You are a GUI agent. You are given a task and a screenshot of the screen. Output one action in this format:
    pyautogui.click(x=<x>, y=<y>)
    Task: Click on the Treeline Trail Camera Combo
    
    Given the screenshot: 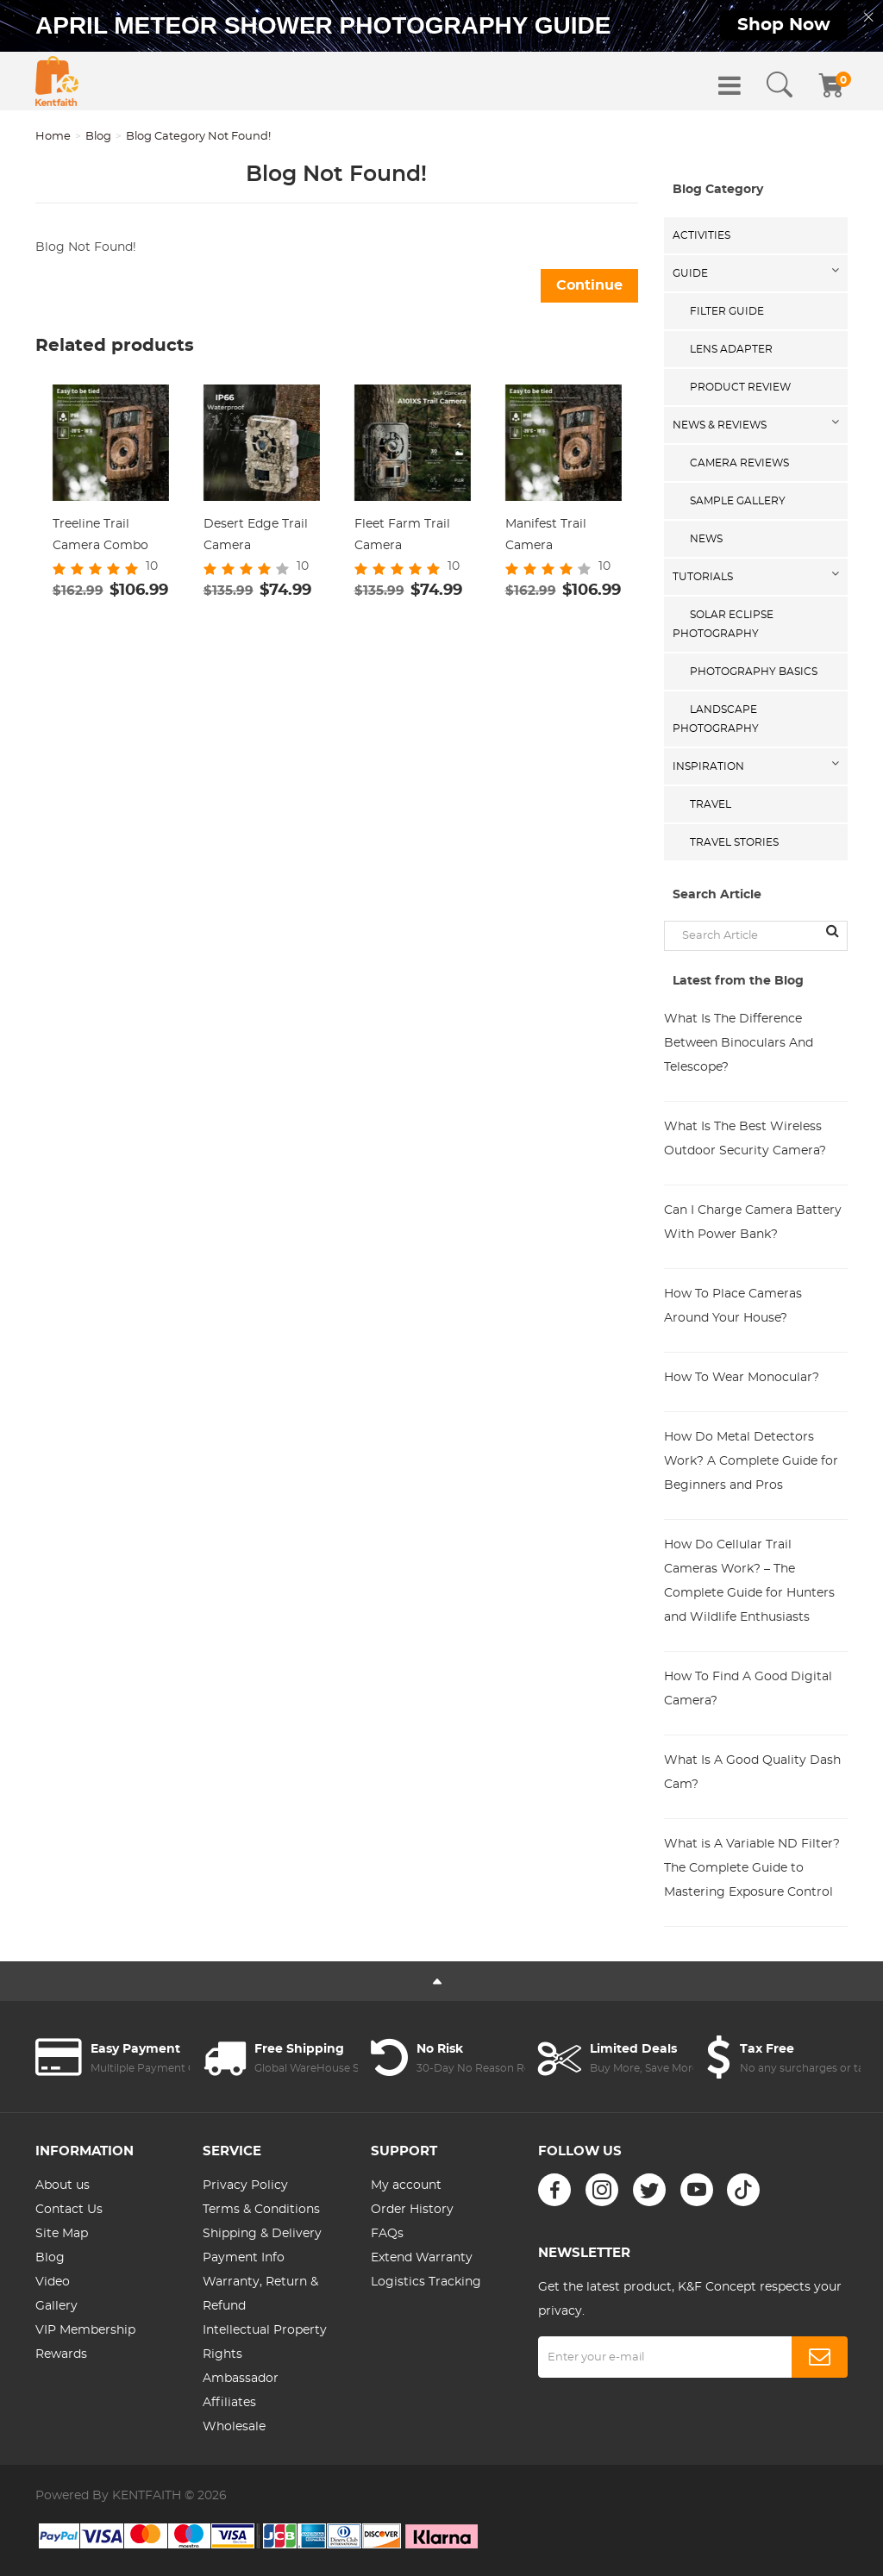 What is the action you would take?
    pyautogui.click(x=100, y=535)
    